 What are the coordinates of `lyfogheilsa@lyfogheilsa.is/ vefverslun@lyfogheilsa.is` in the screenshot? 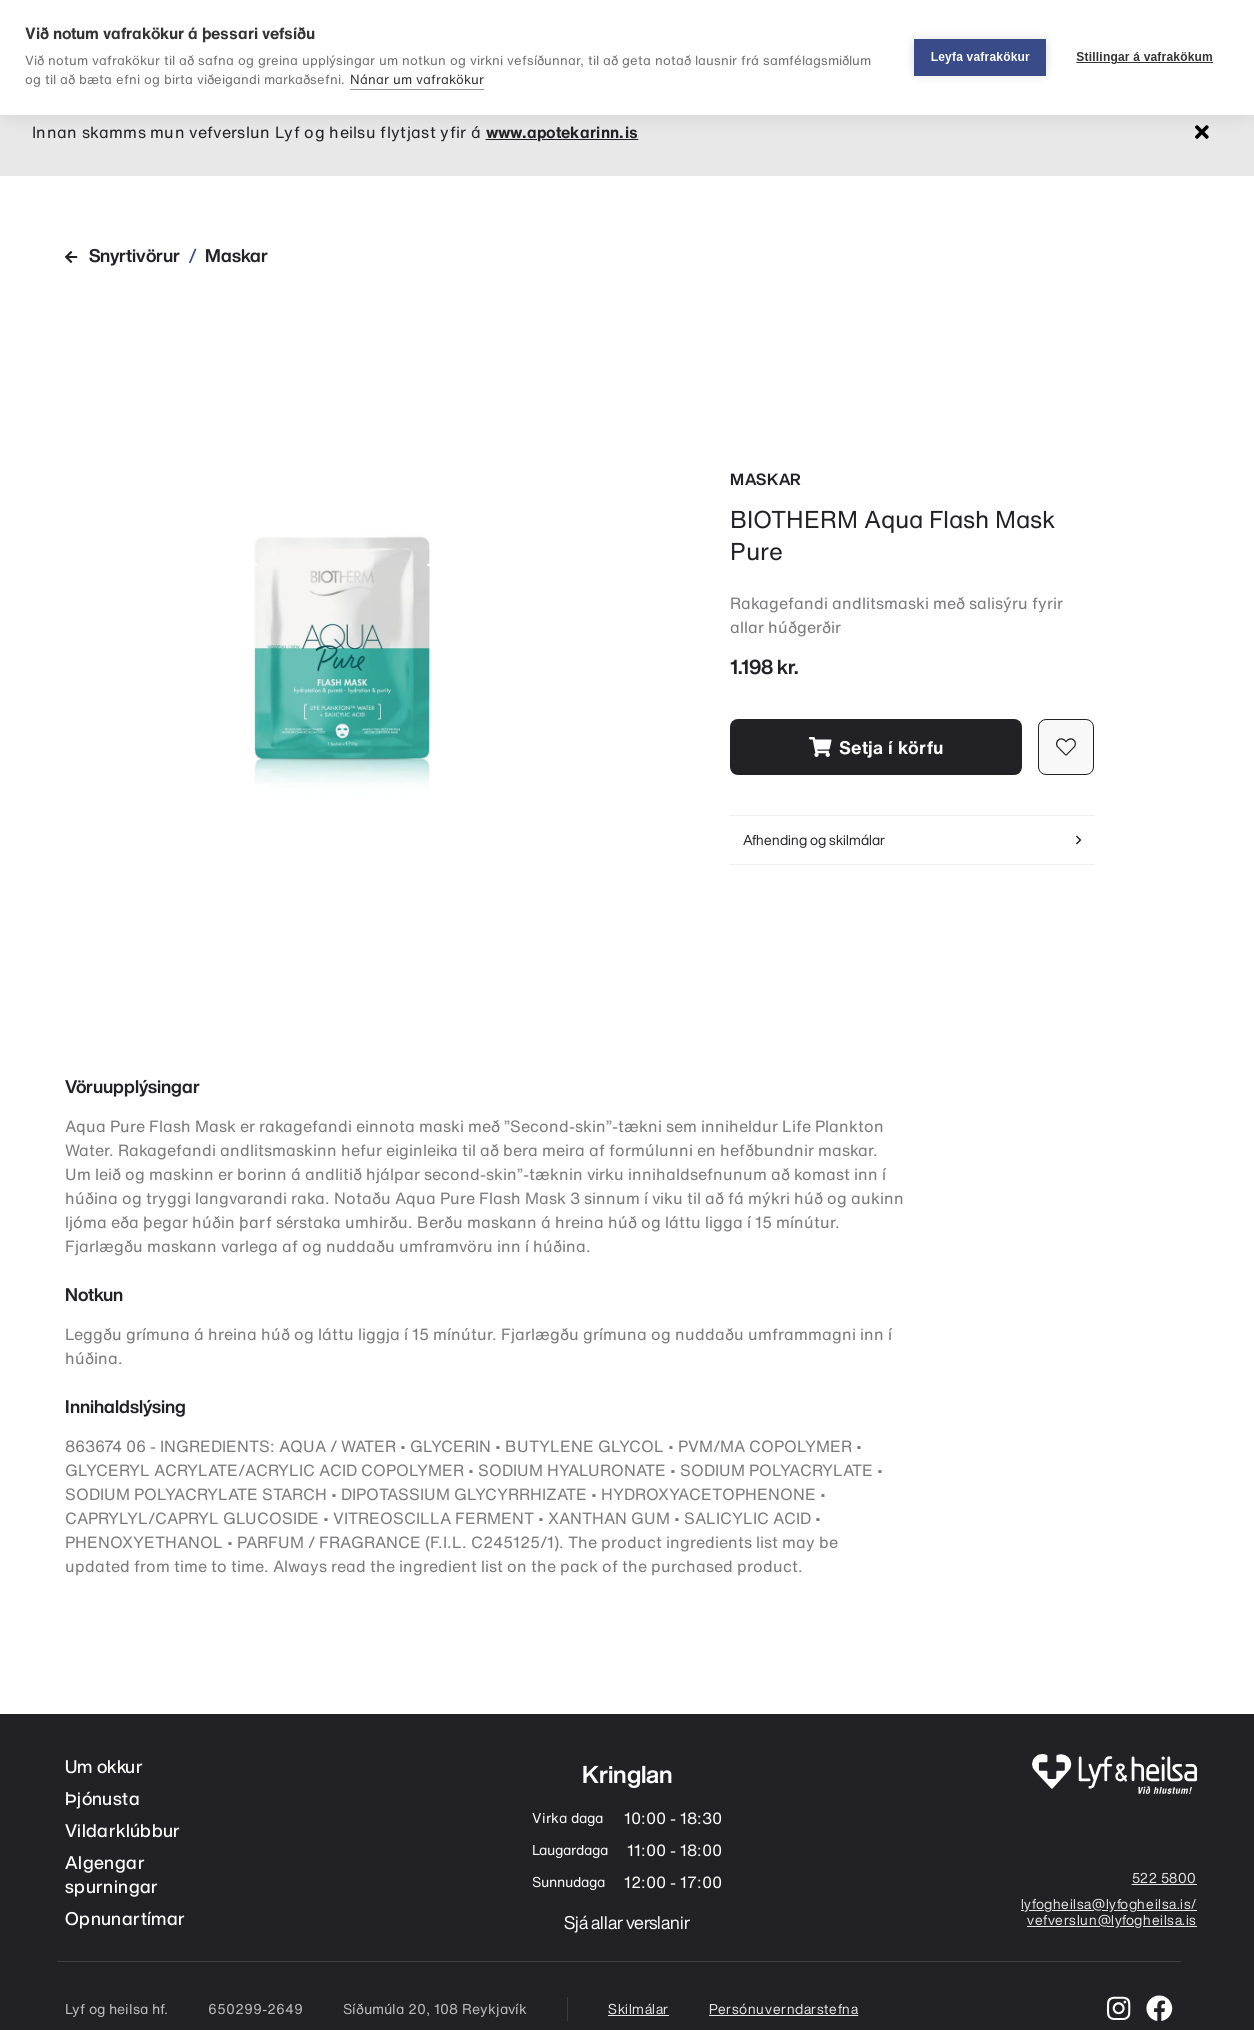 It's located at (1109, 1913).